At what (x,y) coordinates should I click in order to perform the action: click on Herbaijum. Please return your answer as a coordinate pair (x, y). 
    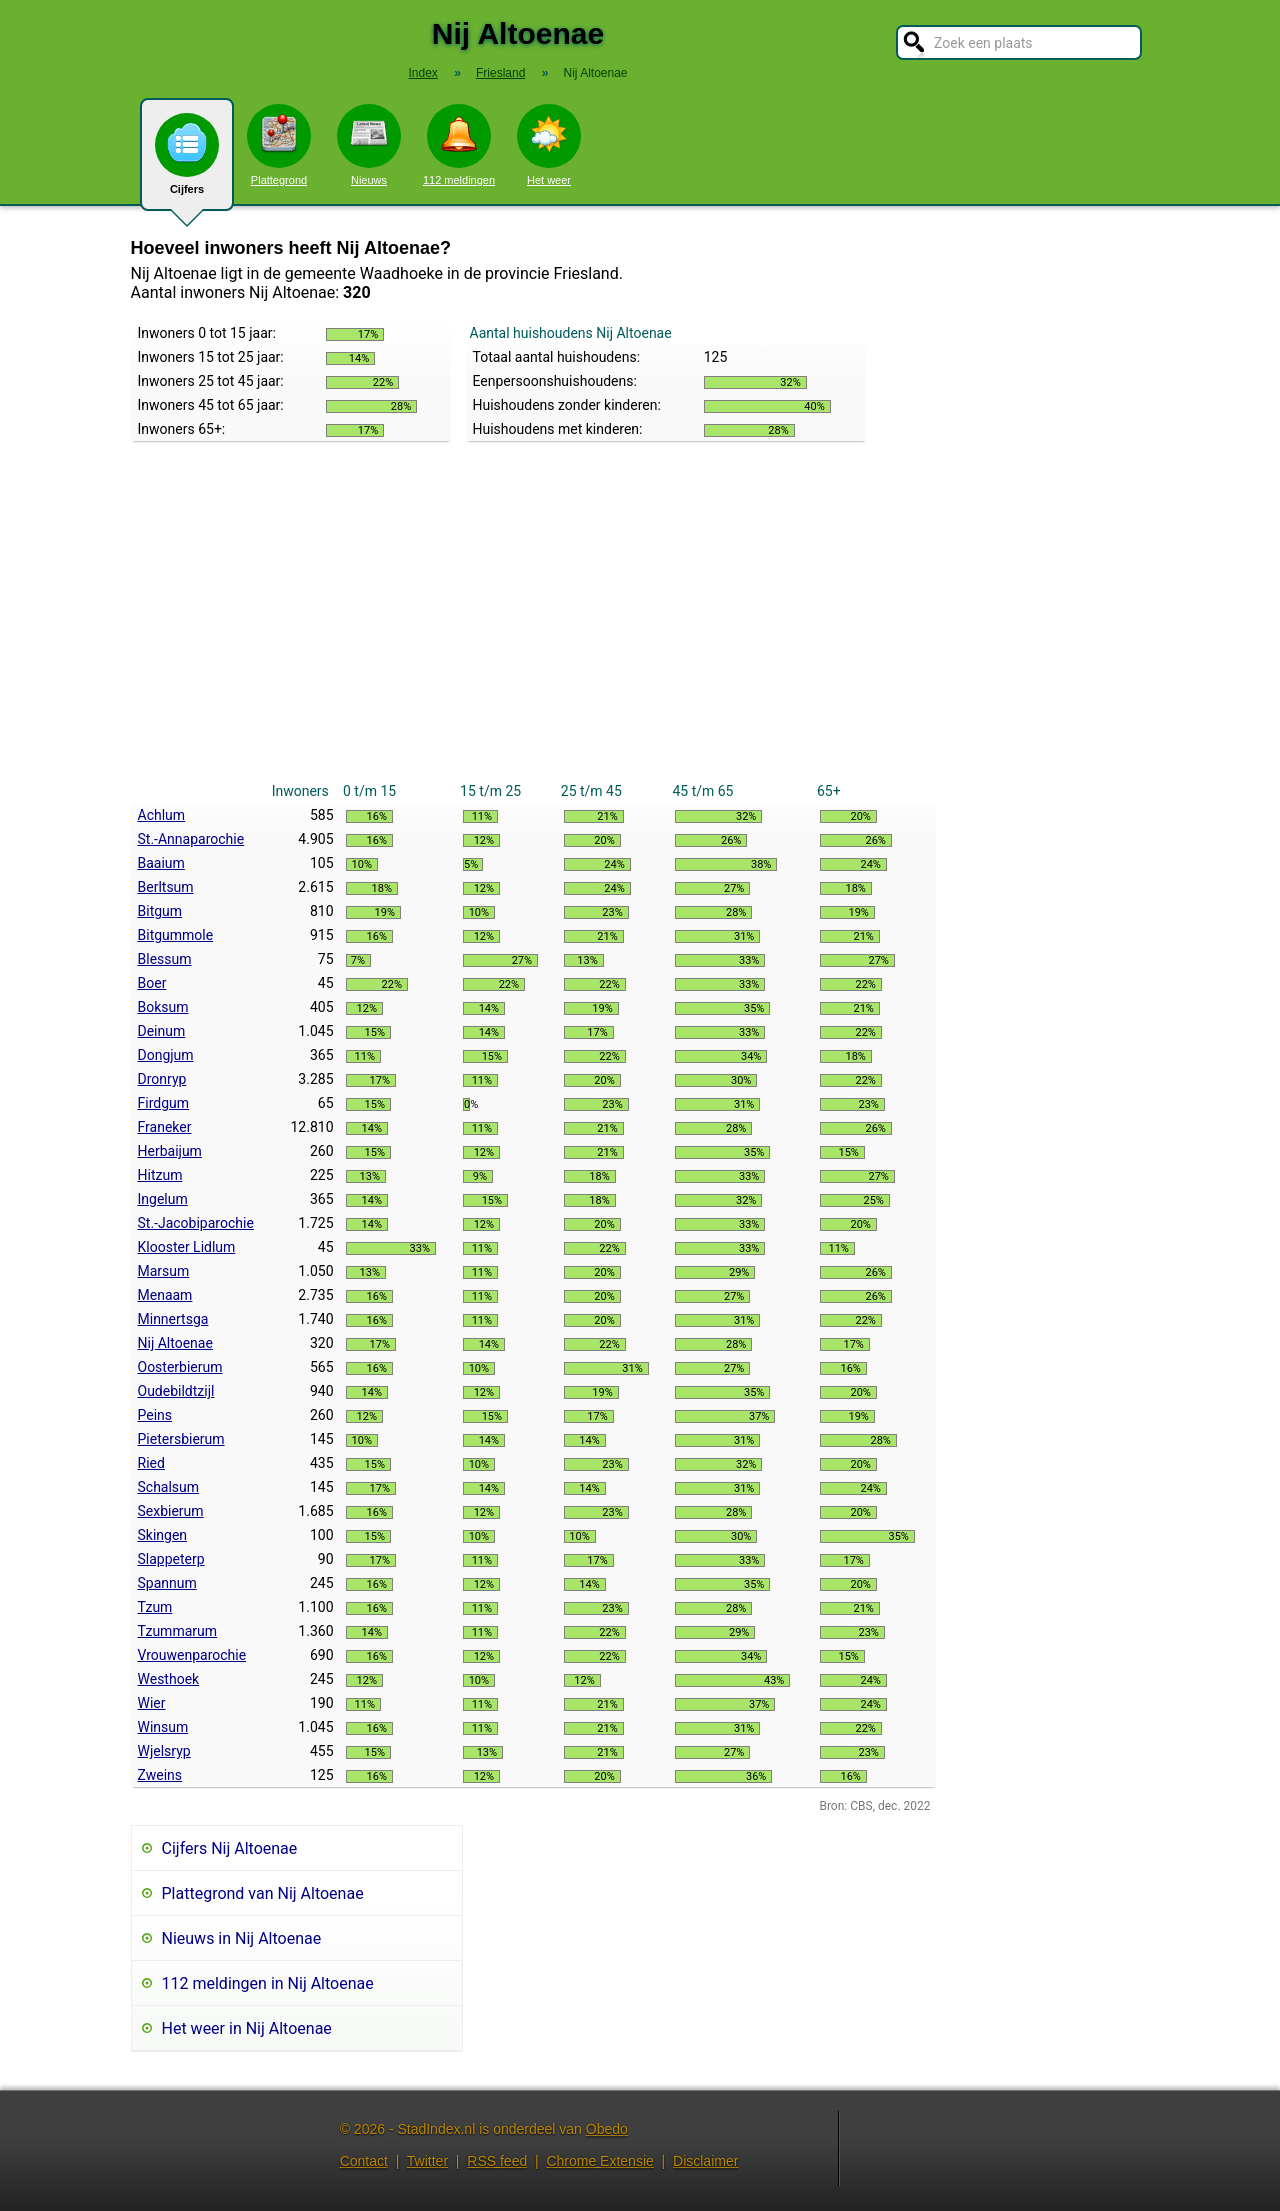
    Looking at the image, I should click on (170, 1151).